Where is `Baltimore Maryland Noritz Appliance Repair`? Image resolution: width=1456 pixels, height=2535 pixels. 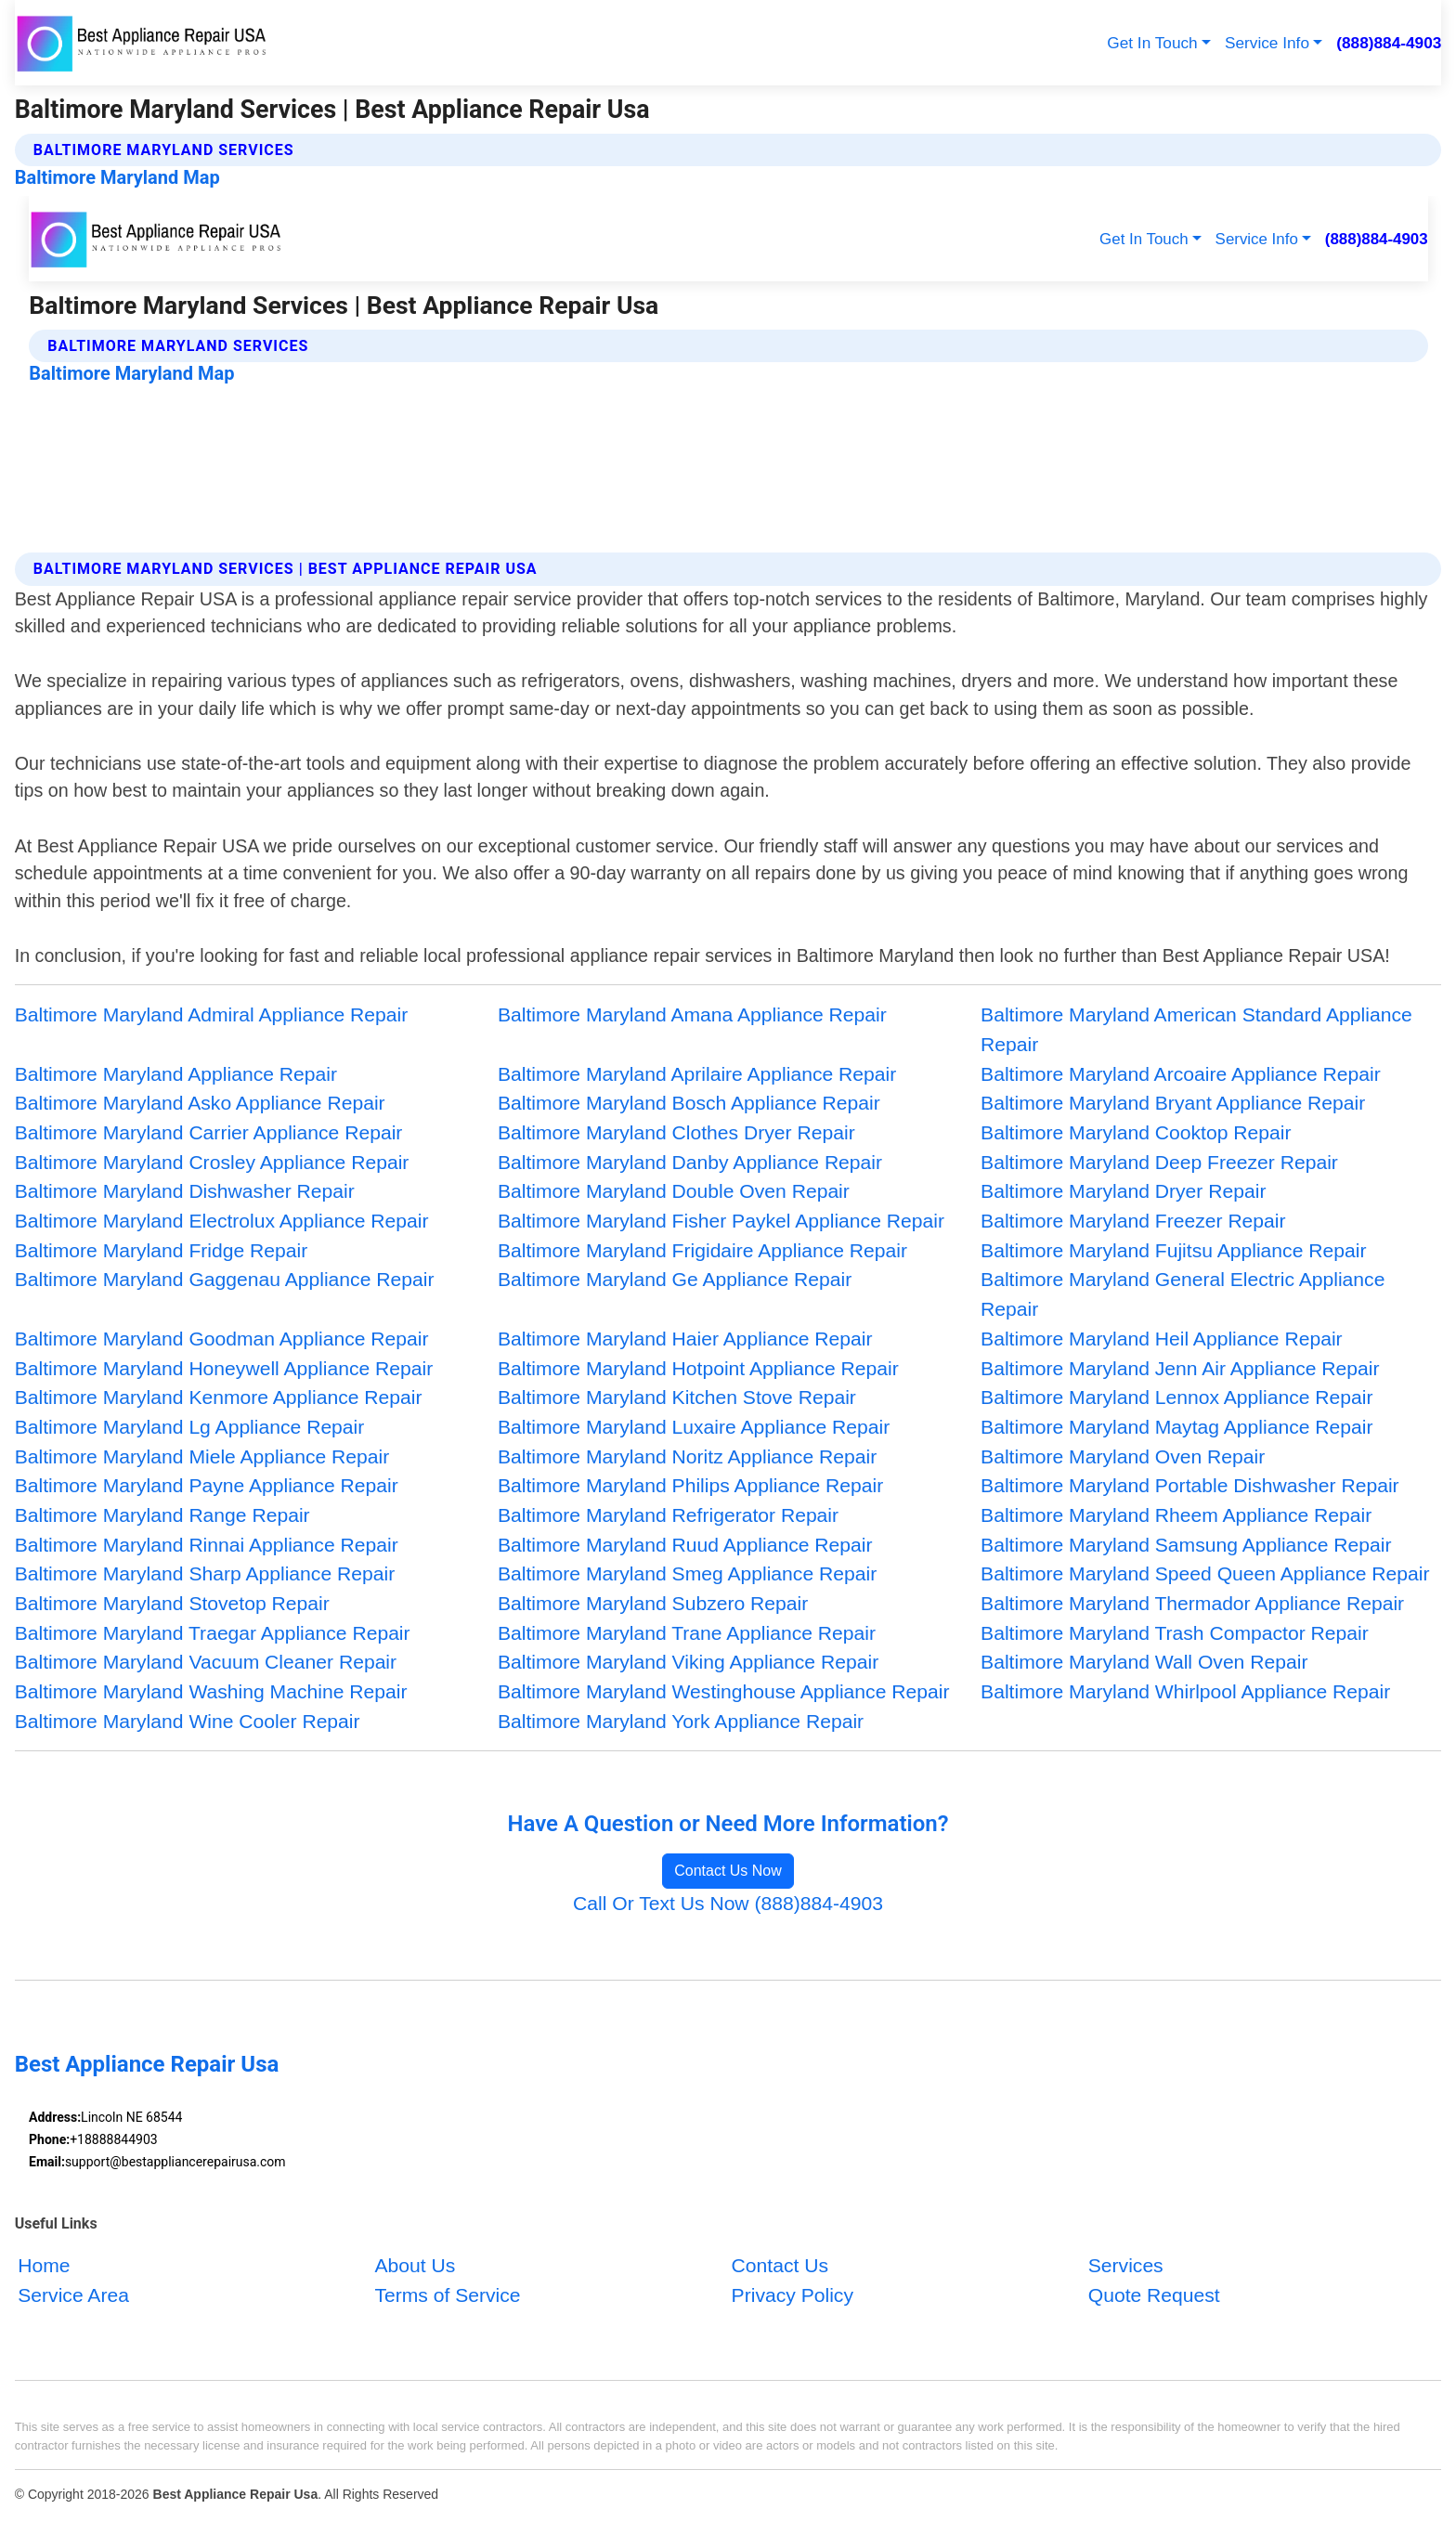
Baltimore Maryland Noritz Appliance Repair is located at coordinates (687, 1456).